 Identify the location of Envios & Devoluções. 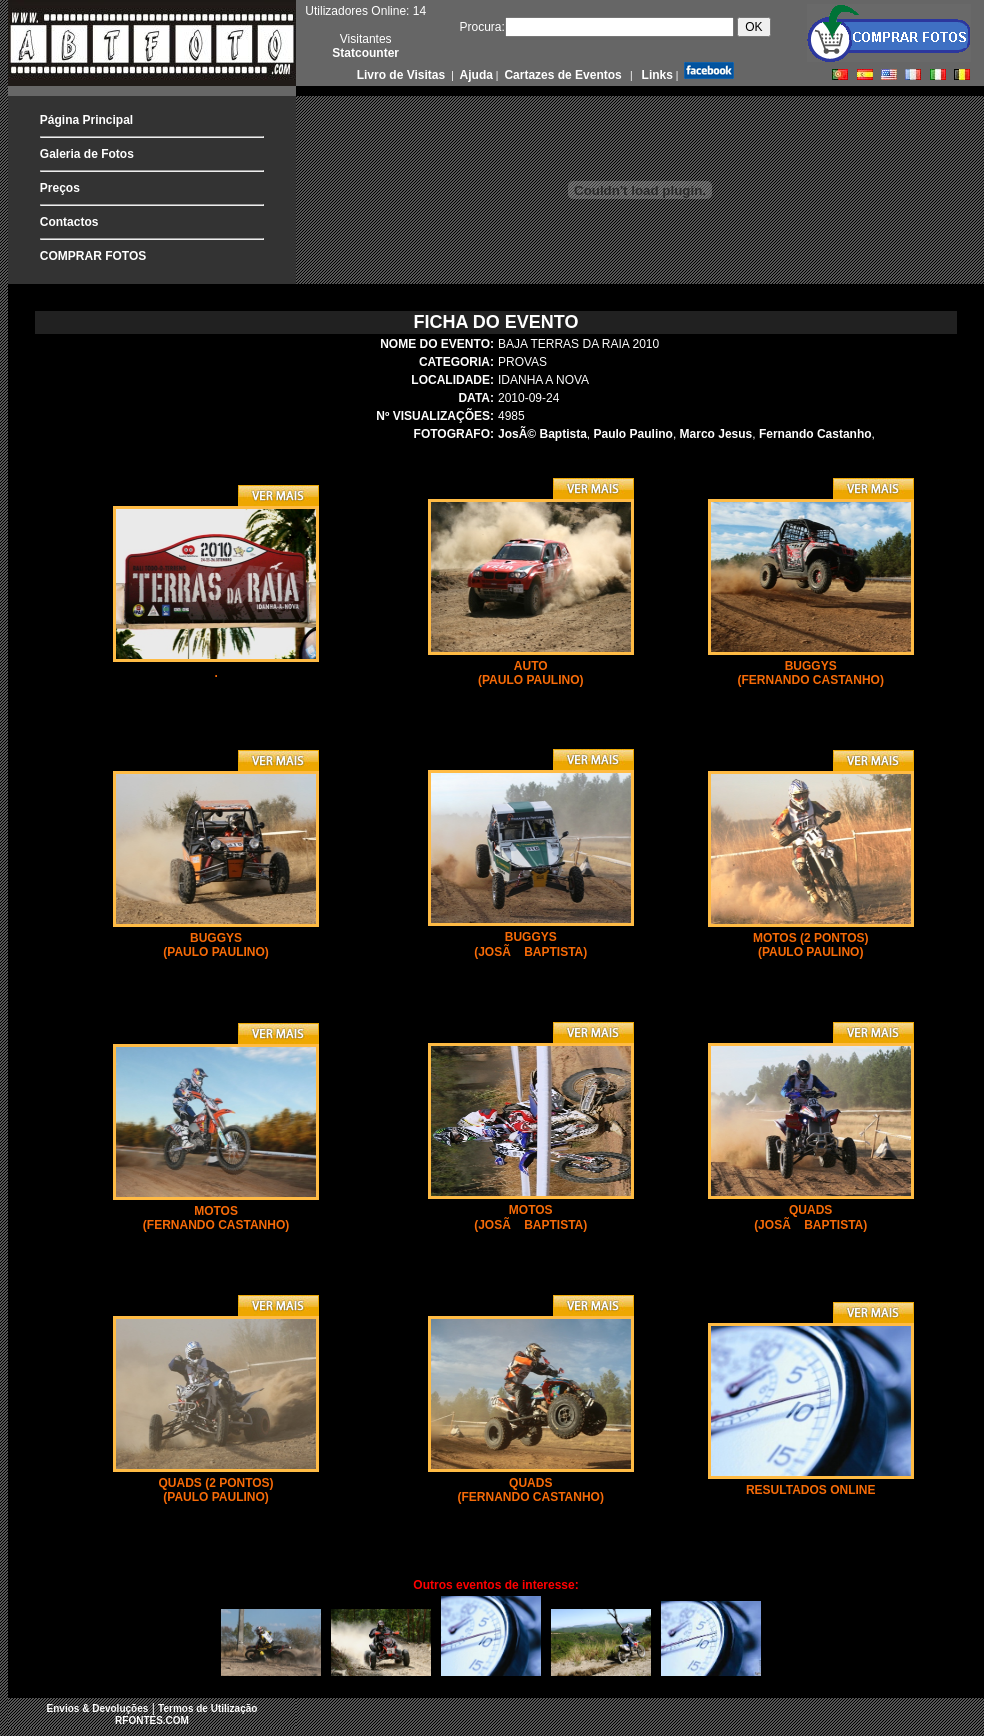
(98, 1708).